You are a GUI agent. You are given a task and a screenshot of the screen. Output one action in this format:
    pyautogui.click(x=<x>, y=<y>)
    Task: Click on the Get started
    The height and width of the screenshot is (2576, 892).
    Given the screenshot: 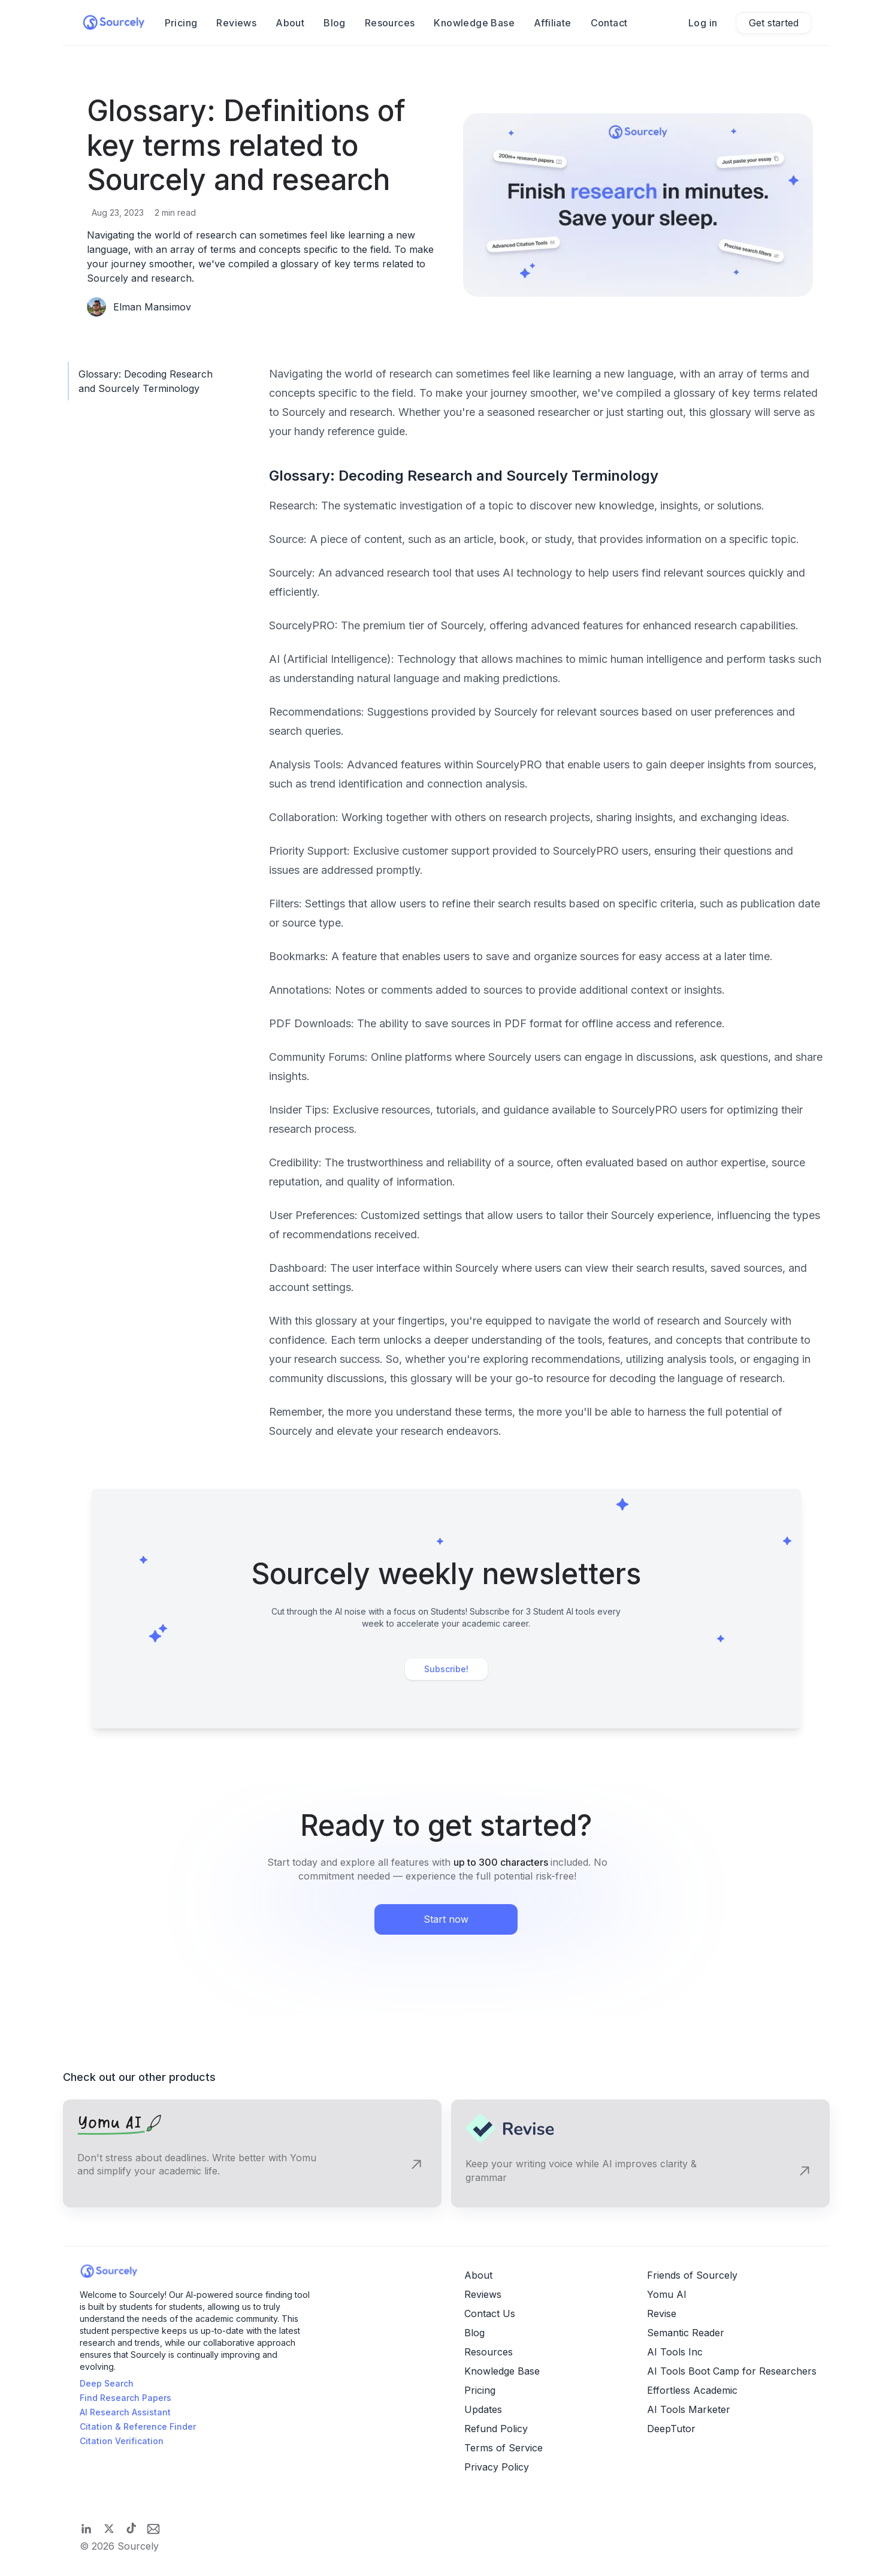 What is the action you would take?
    pyautogui.click(x=774, y=23)
    